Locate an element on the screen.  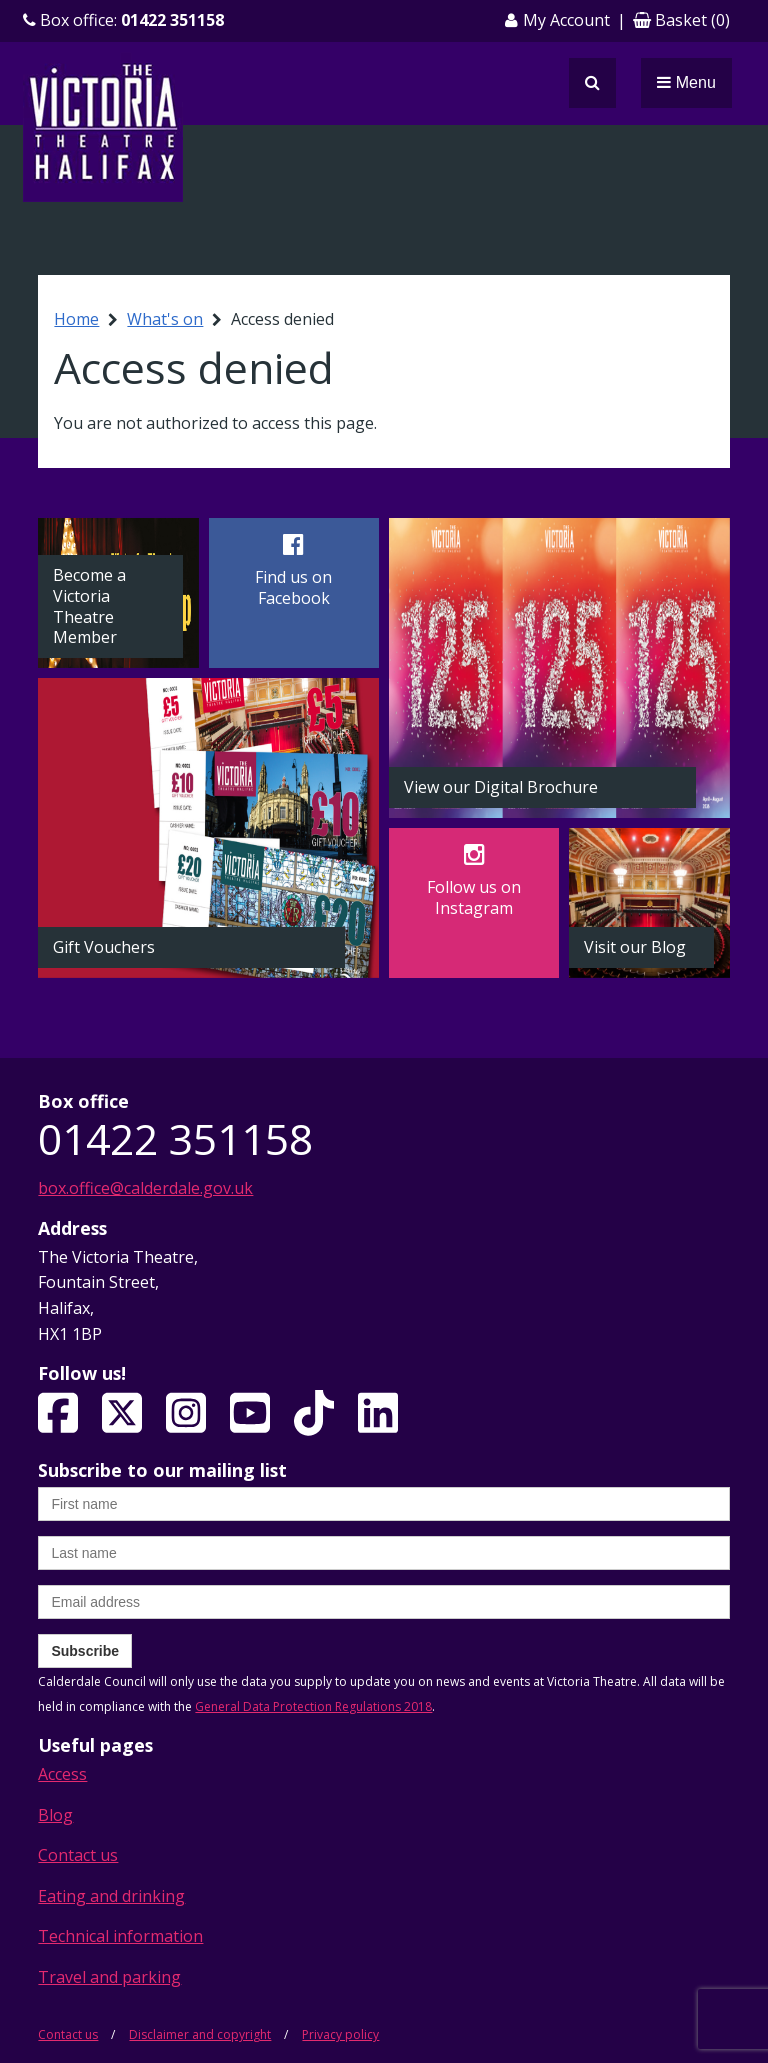
General Data Protection Regulations 2018 is located at coordinates (313, 1706).